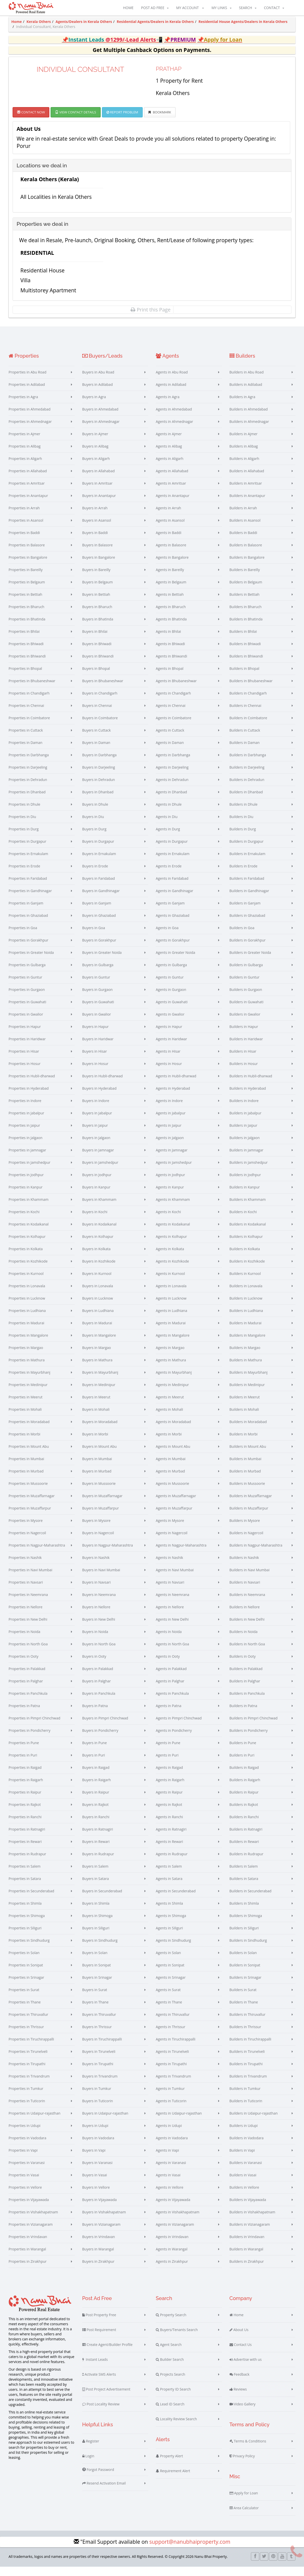 Image resolution: width=304 pixels, height=2576 pixels. I want to click on Agents in Coimbatore, so click(173, 727).